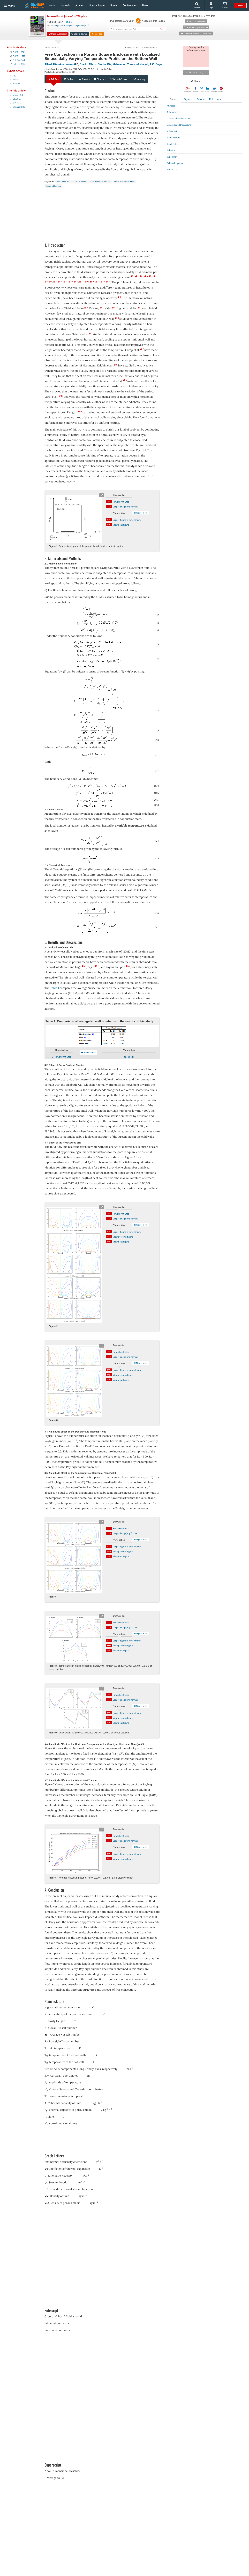 The height and width of the screenshot is (2576, 249). I want to click on Larger figure in new window, so click(127, 520).